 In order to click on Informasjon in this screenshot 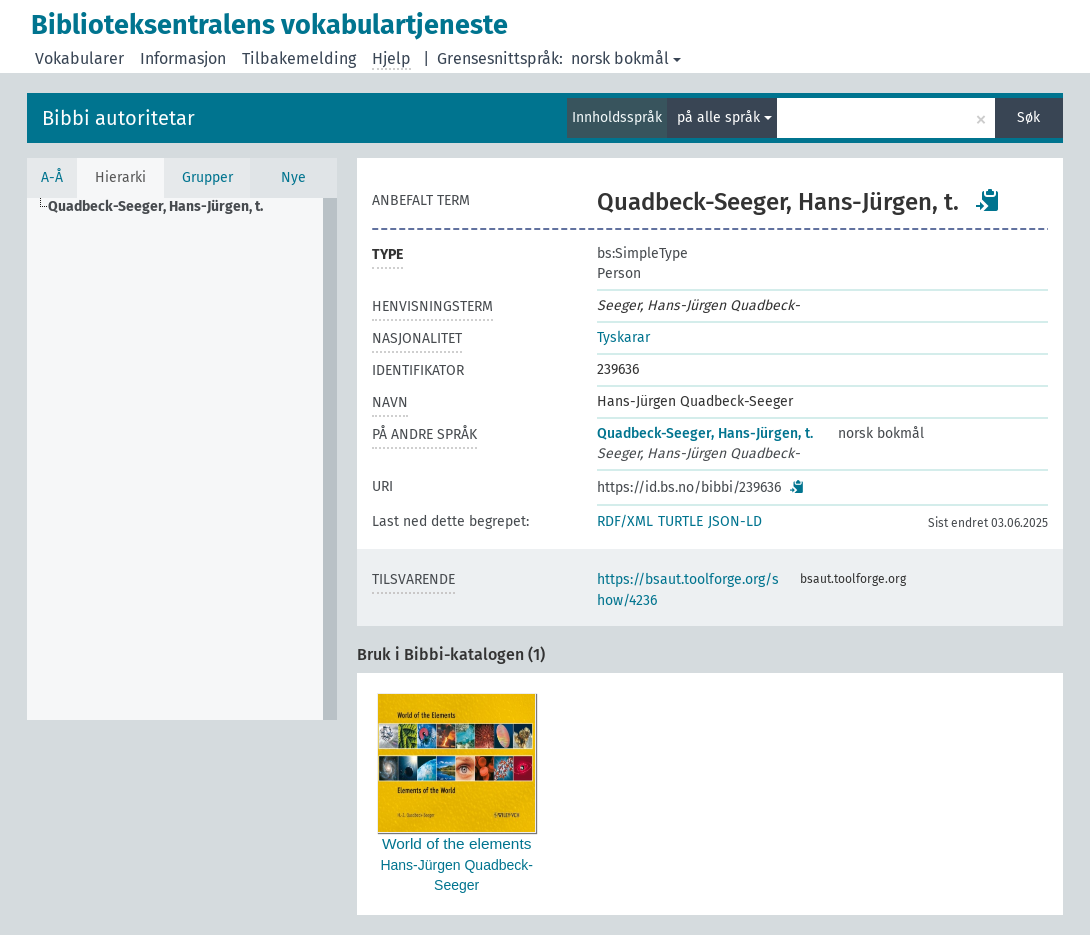, I will do `click(183, 58)`.